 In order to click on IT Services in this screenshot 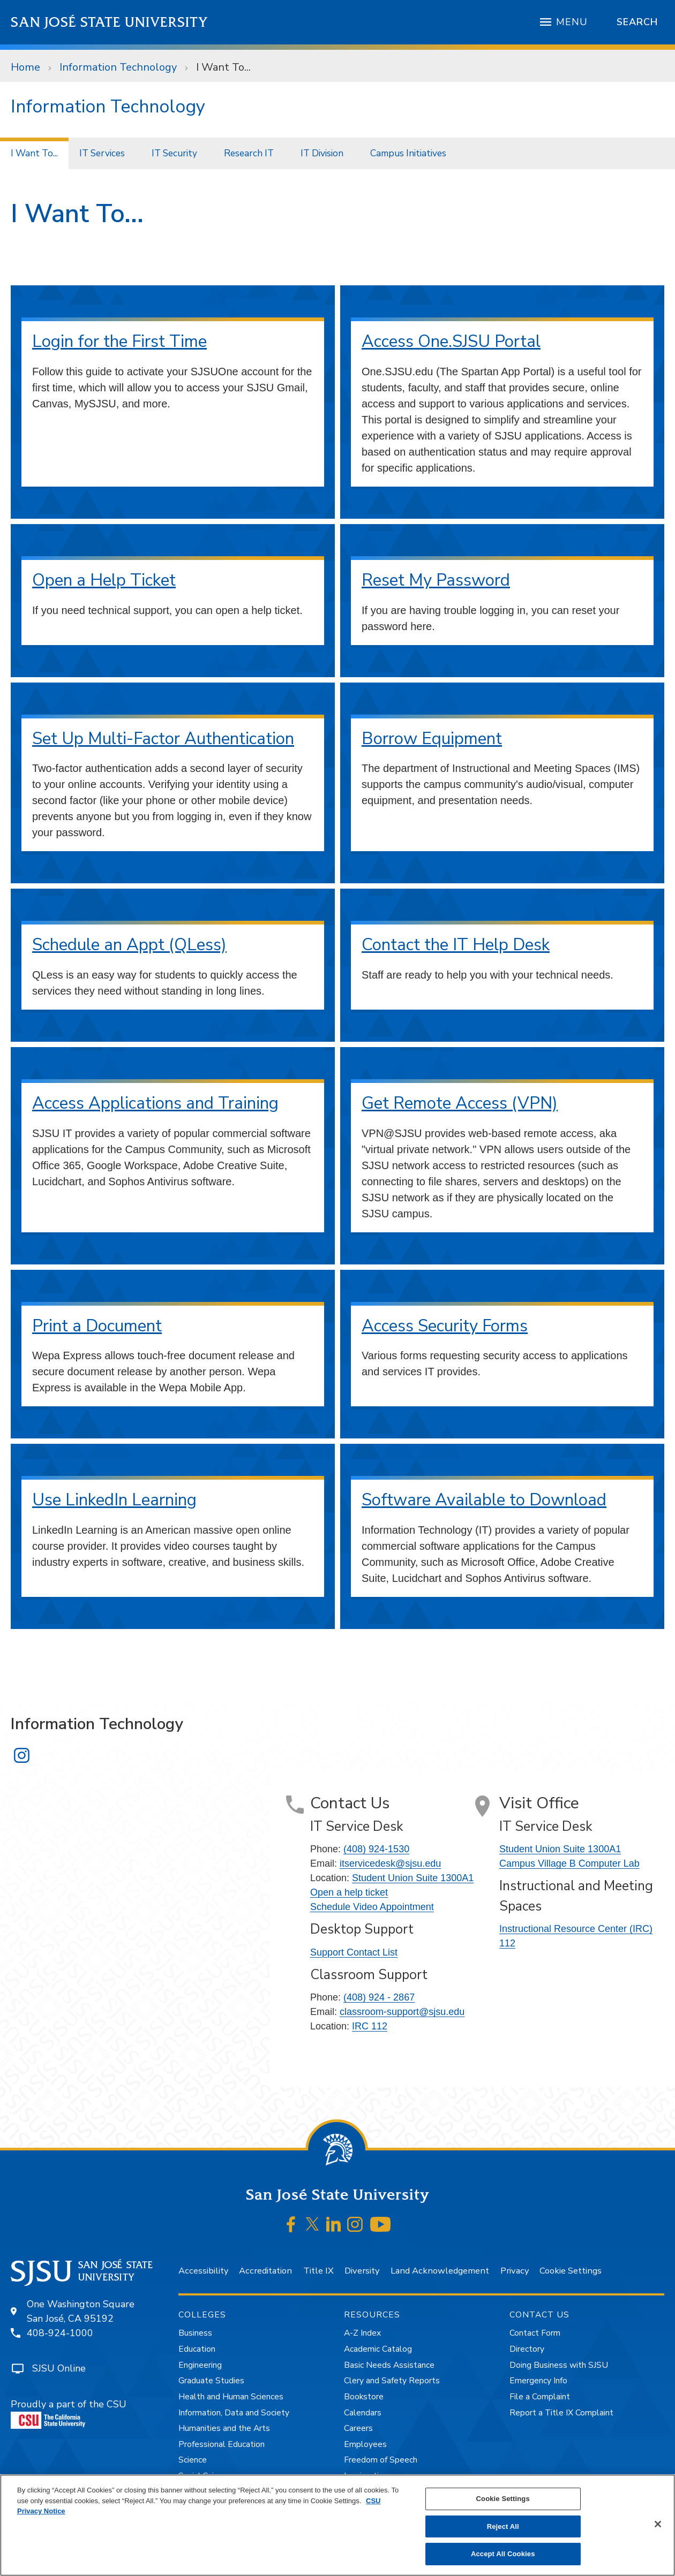, I will do `click(102, 153)`.